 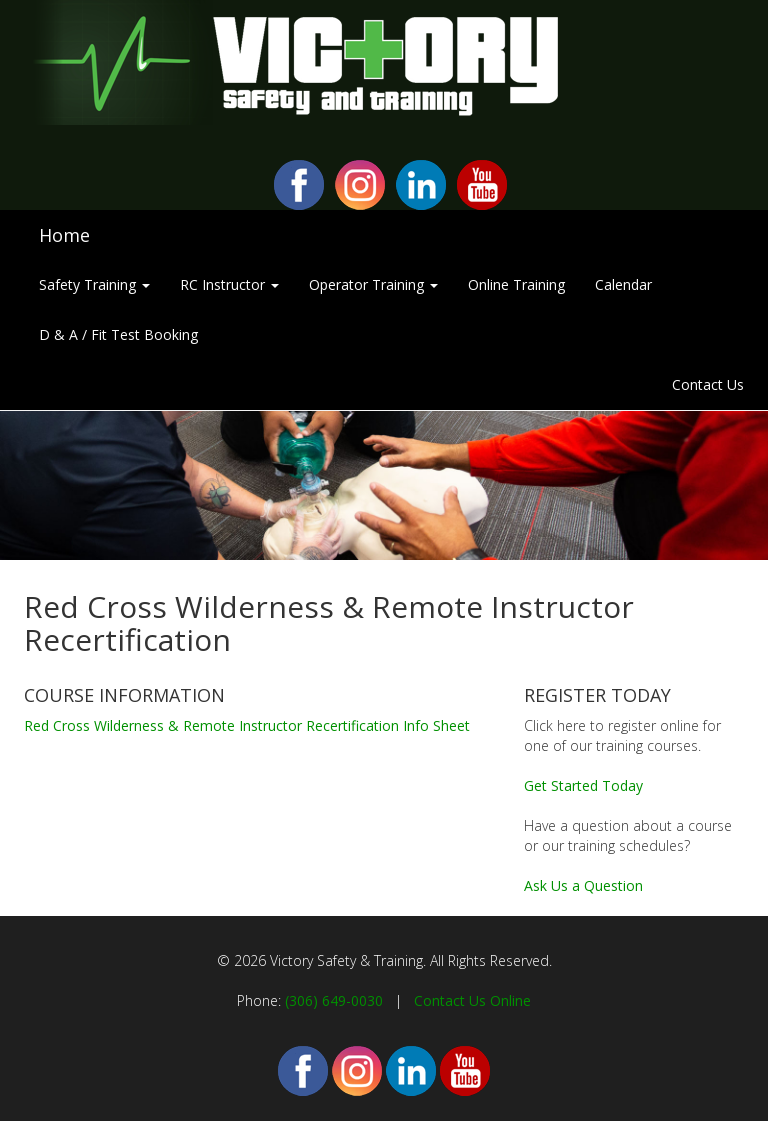 I want to click on Contact Us, so click(x=708, y=384).